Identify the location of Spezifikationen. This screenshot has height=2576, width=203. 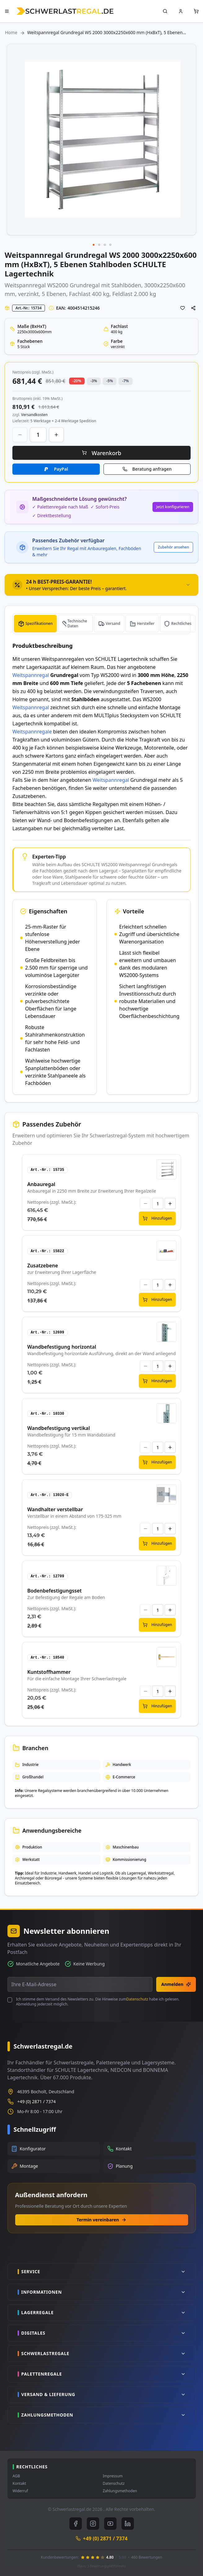
(39, 623).